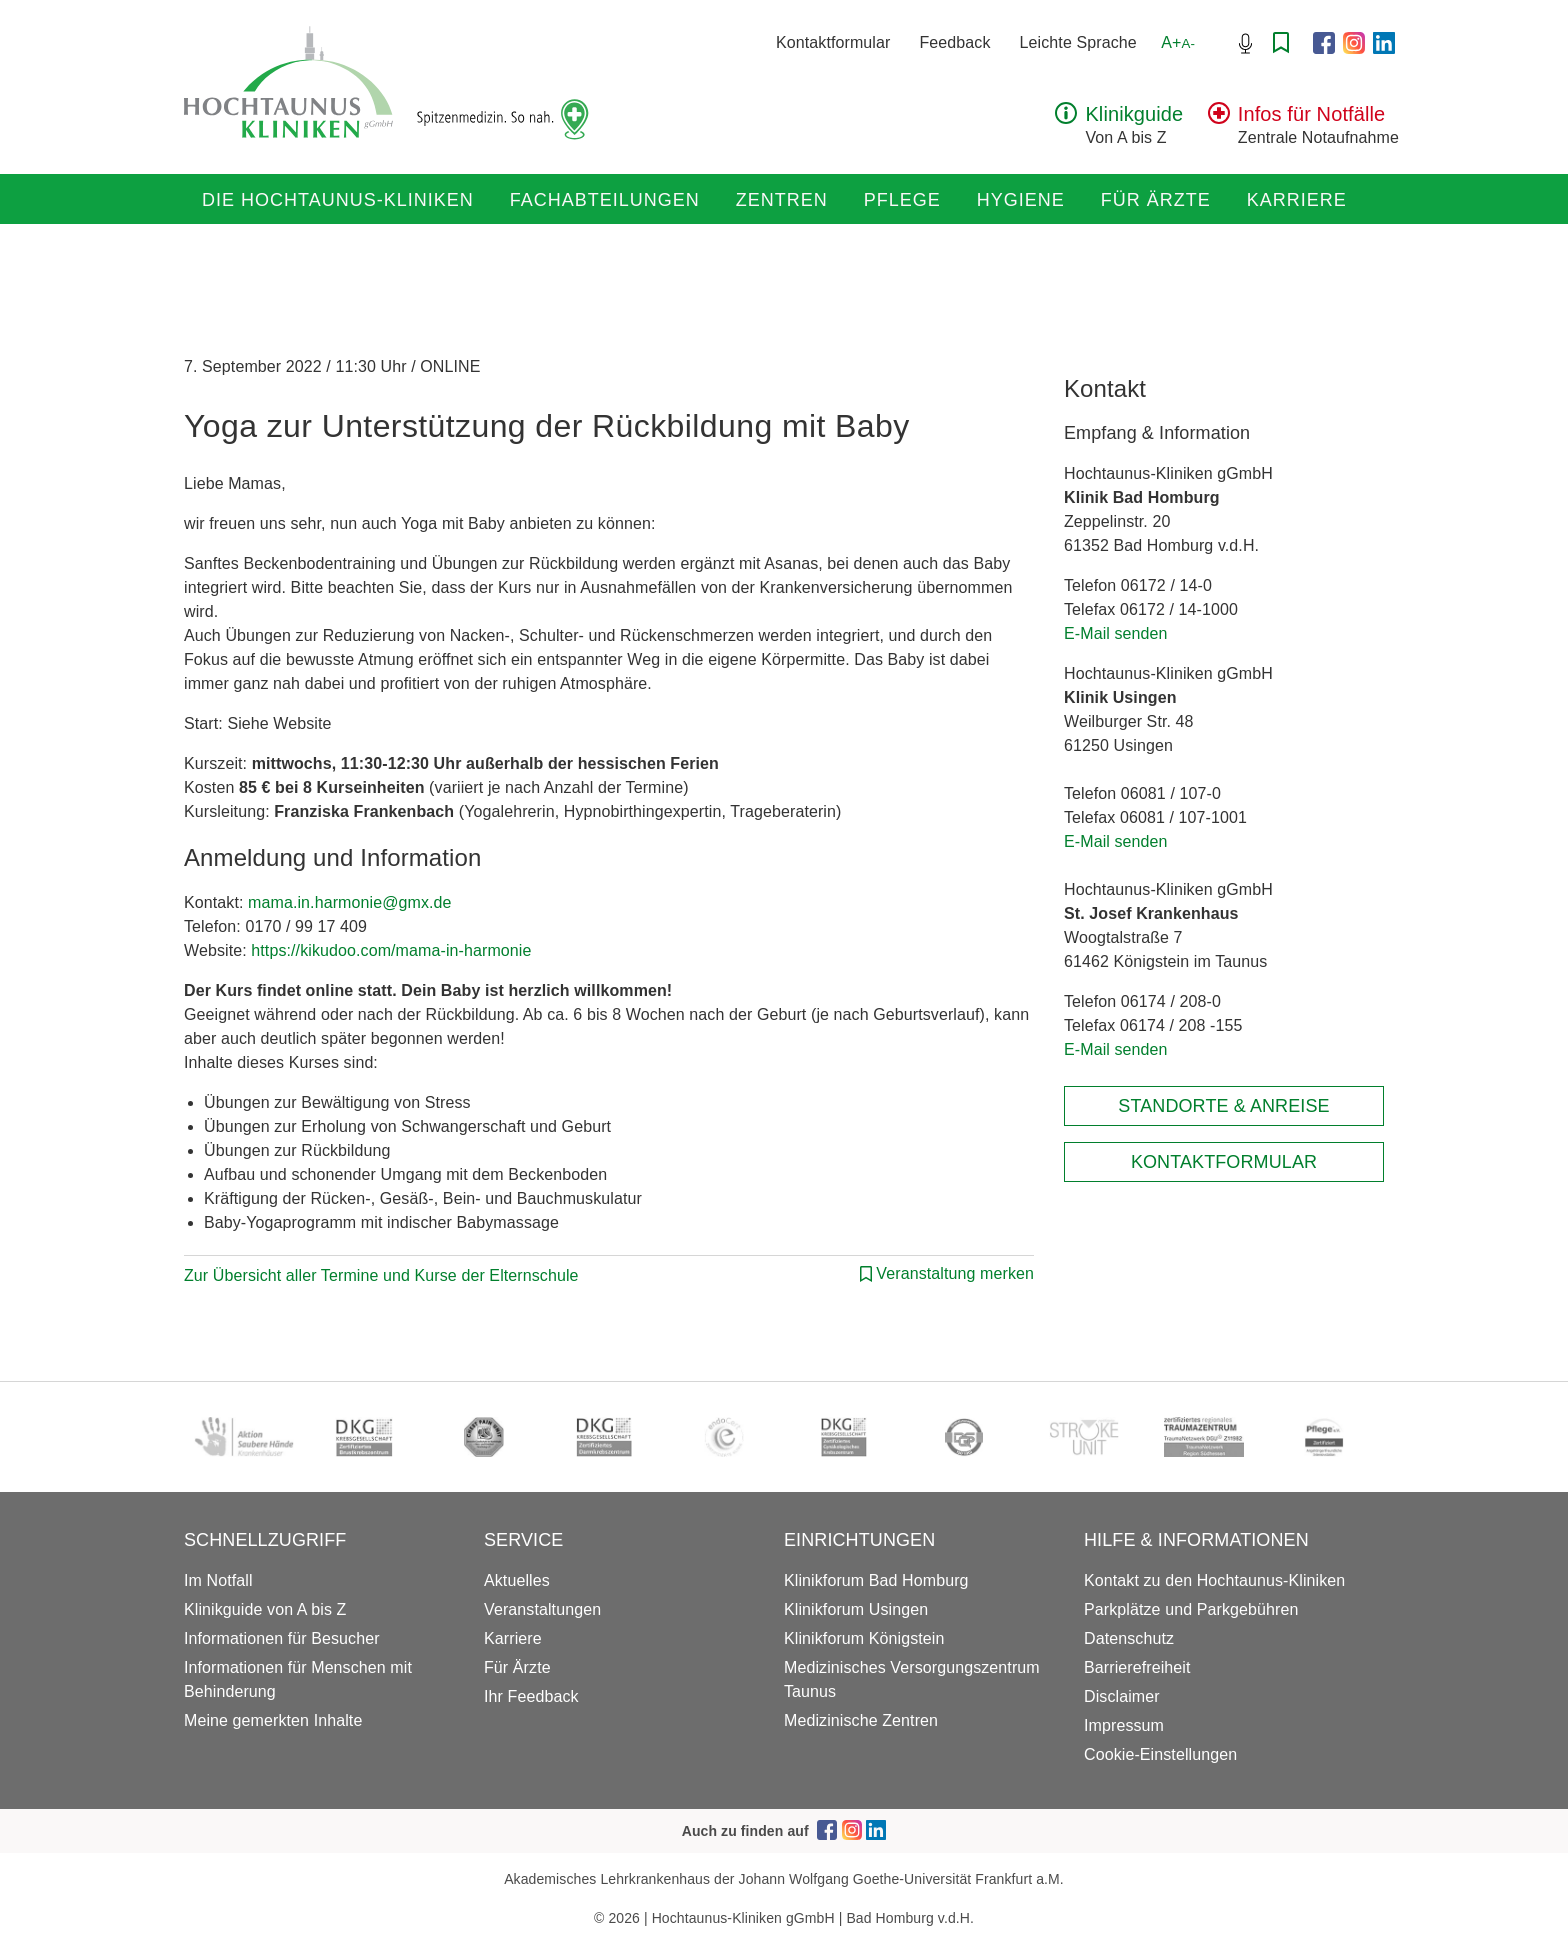 The image size is (1568, 1959). What do you see at coordinates (1116, 633) in the screenshot?
I see `E-Mail senden` at bounding box center [1116, 633].